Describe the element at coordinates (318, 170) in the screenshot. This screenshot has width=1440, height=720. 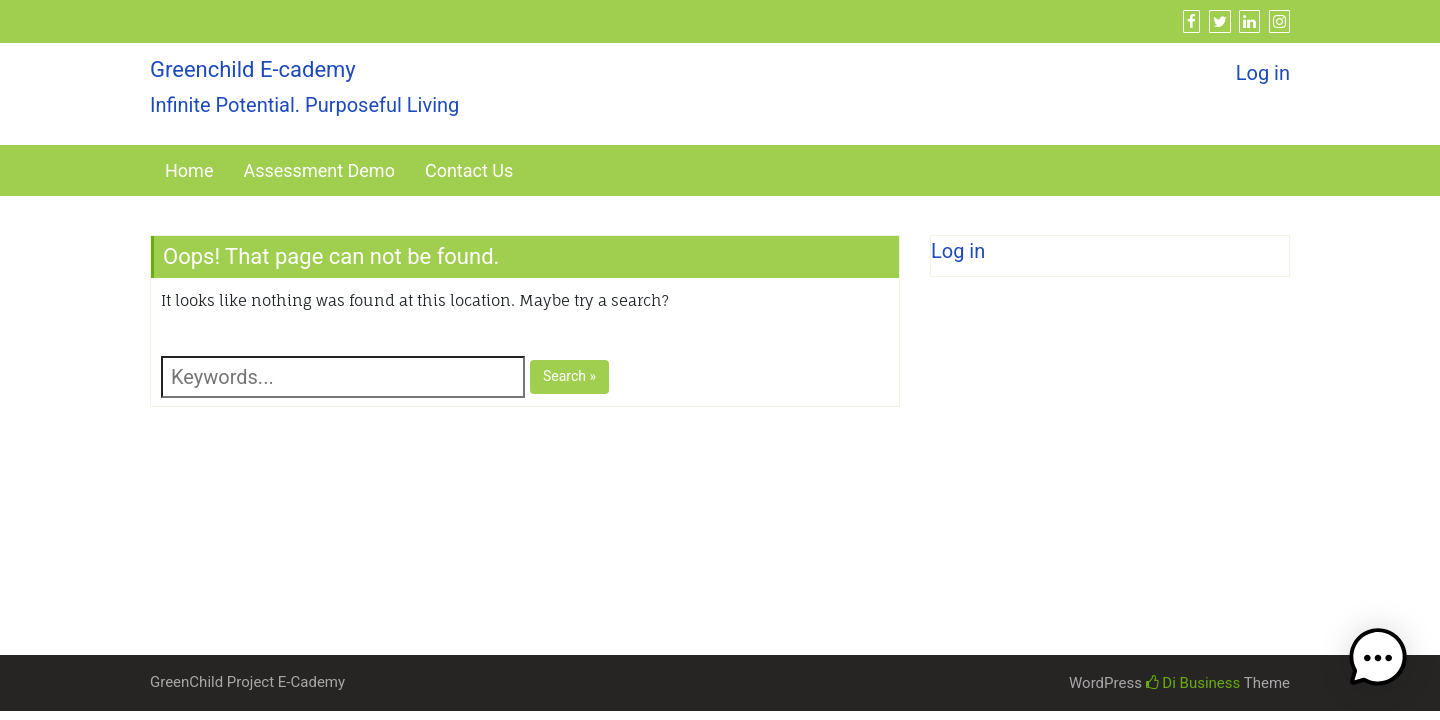
I see `Assessment Demo` at that location.